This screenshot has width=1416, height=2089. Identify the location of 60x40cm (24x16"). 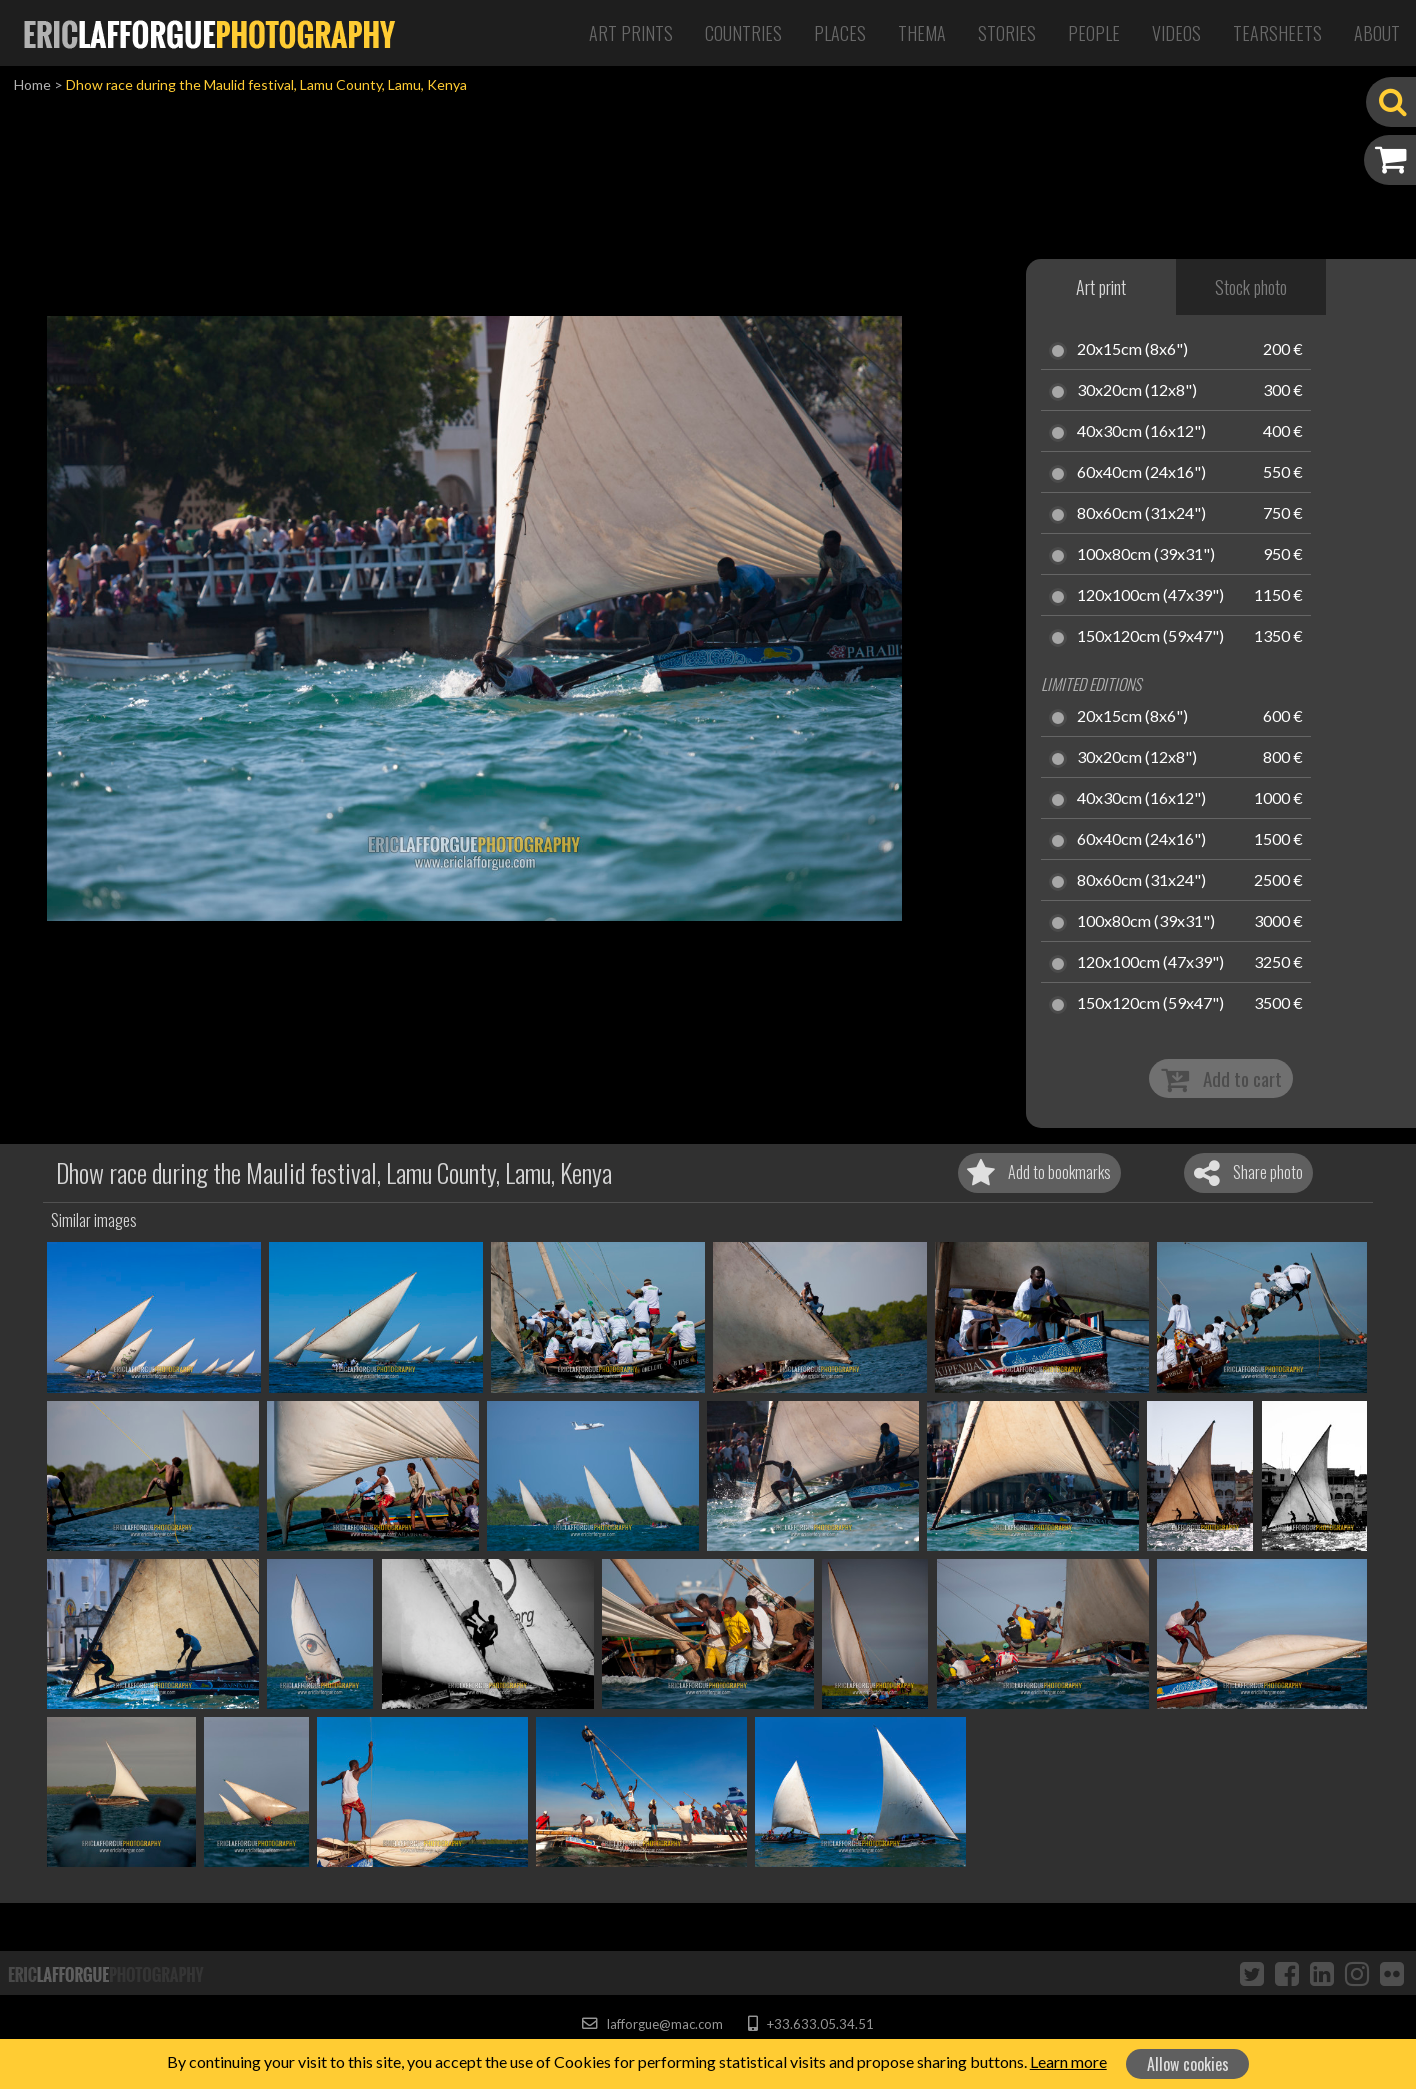
(1141, 473).